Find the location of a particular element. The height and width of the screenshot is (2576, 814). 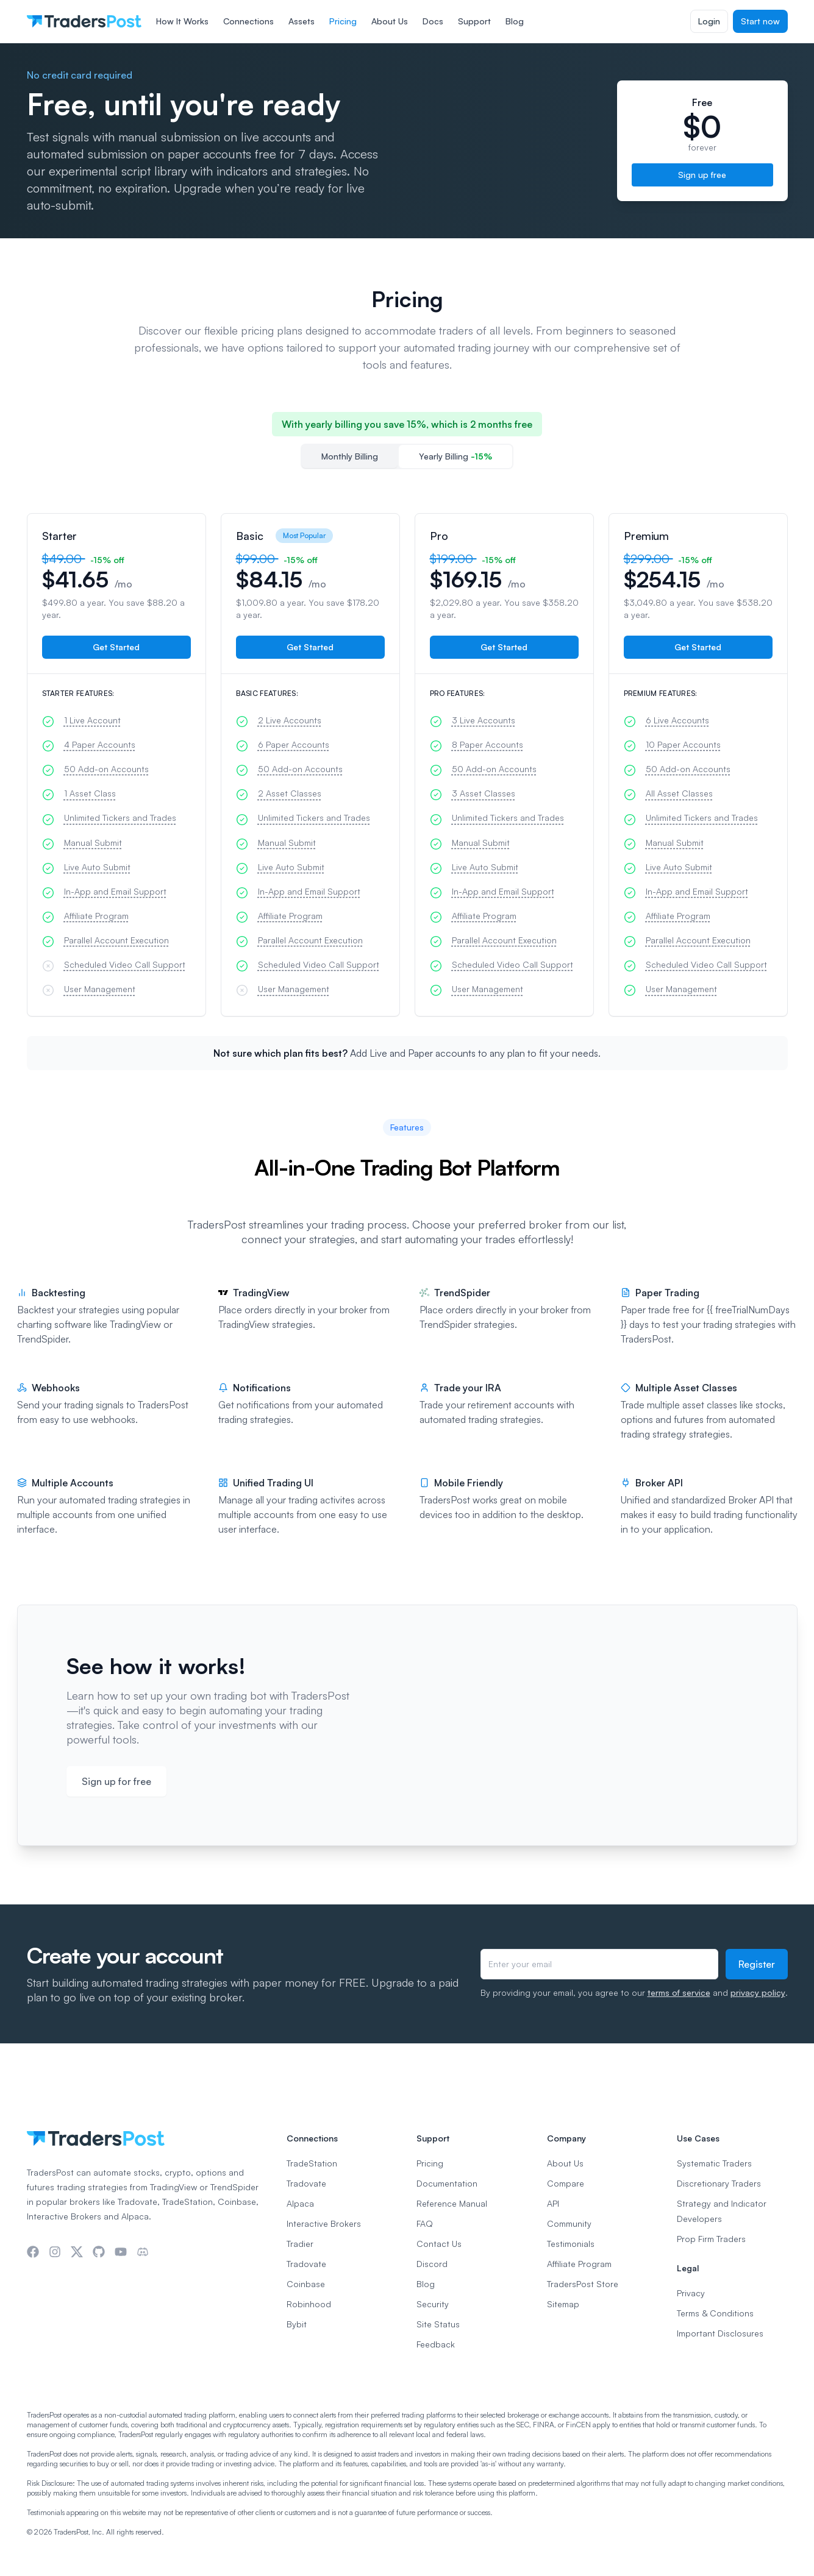

Prop Firm Traders is located at coordinates (711, 2239).